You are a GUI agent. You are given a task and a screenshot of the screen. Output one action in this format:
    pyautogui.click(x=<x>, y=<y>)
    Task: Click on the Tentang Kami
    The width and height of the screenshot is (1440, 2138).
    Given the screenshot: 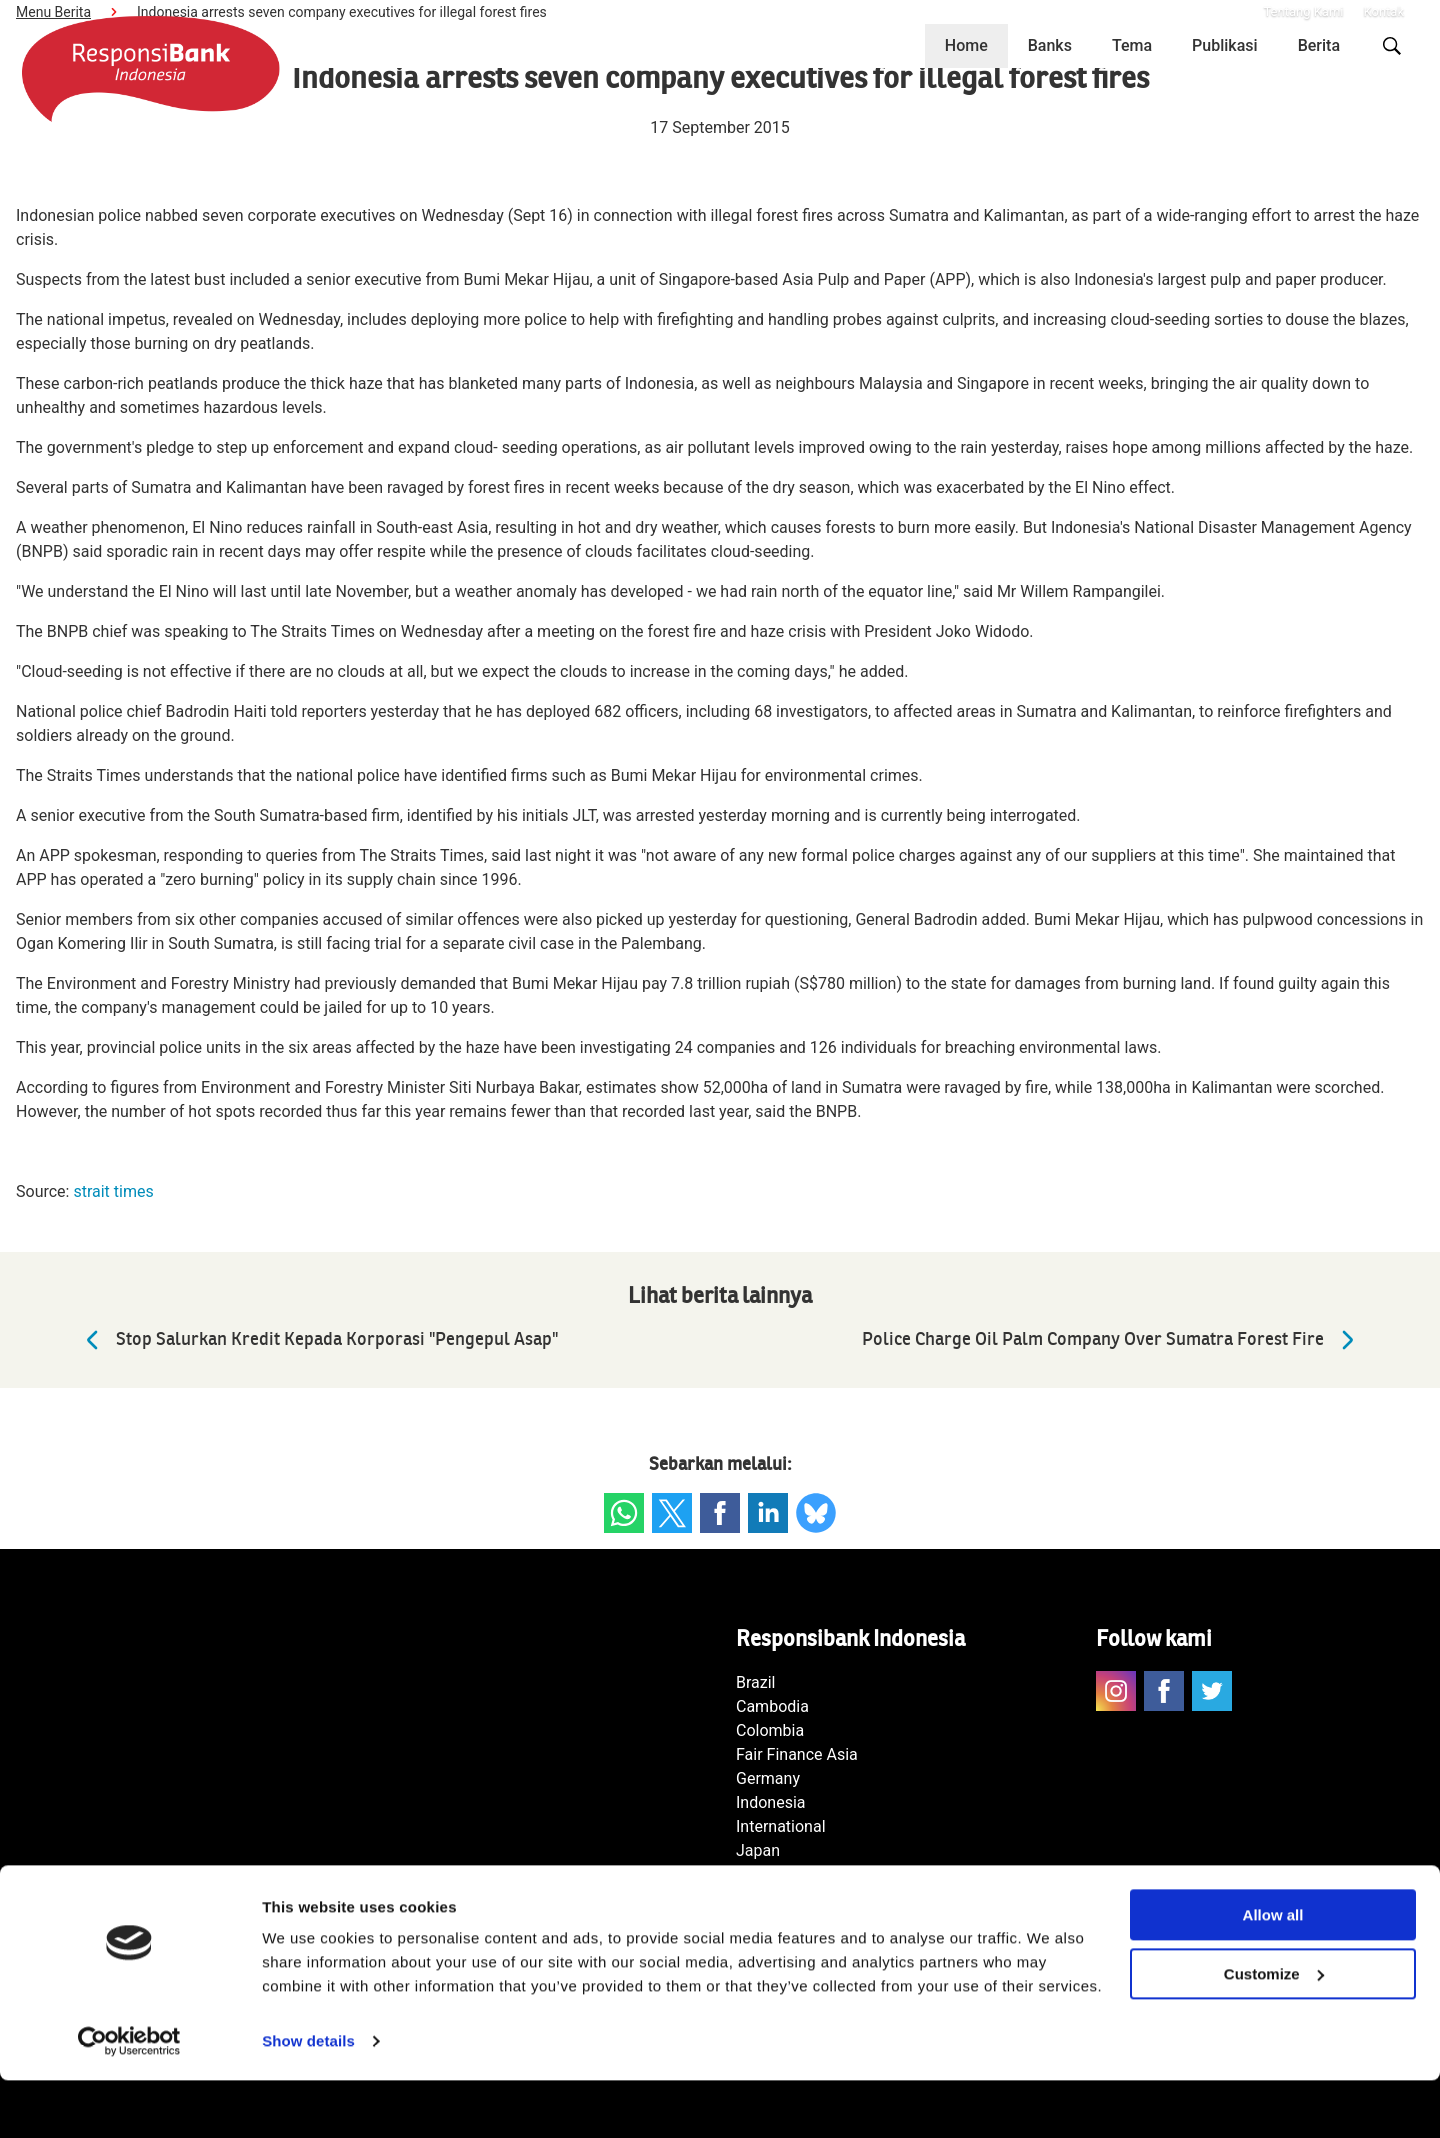 What is the action you would take?
    pyautogui.click(x=1303, y=11)
    